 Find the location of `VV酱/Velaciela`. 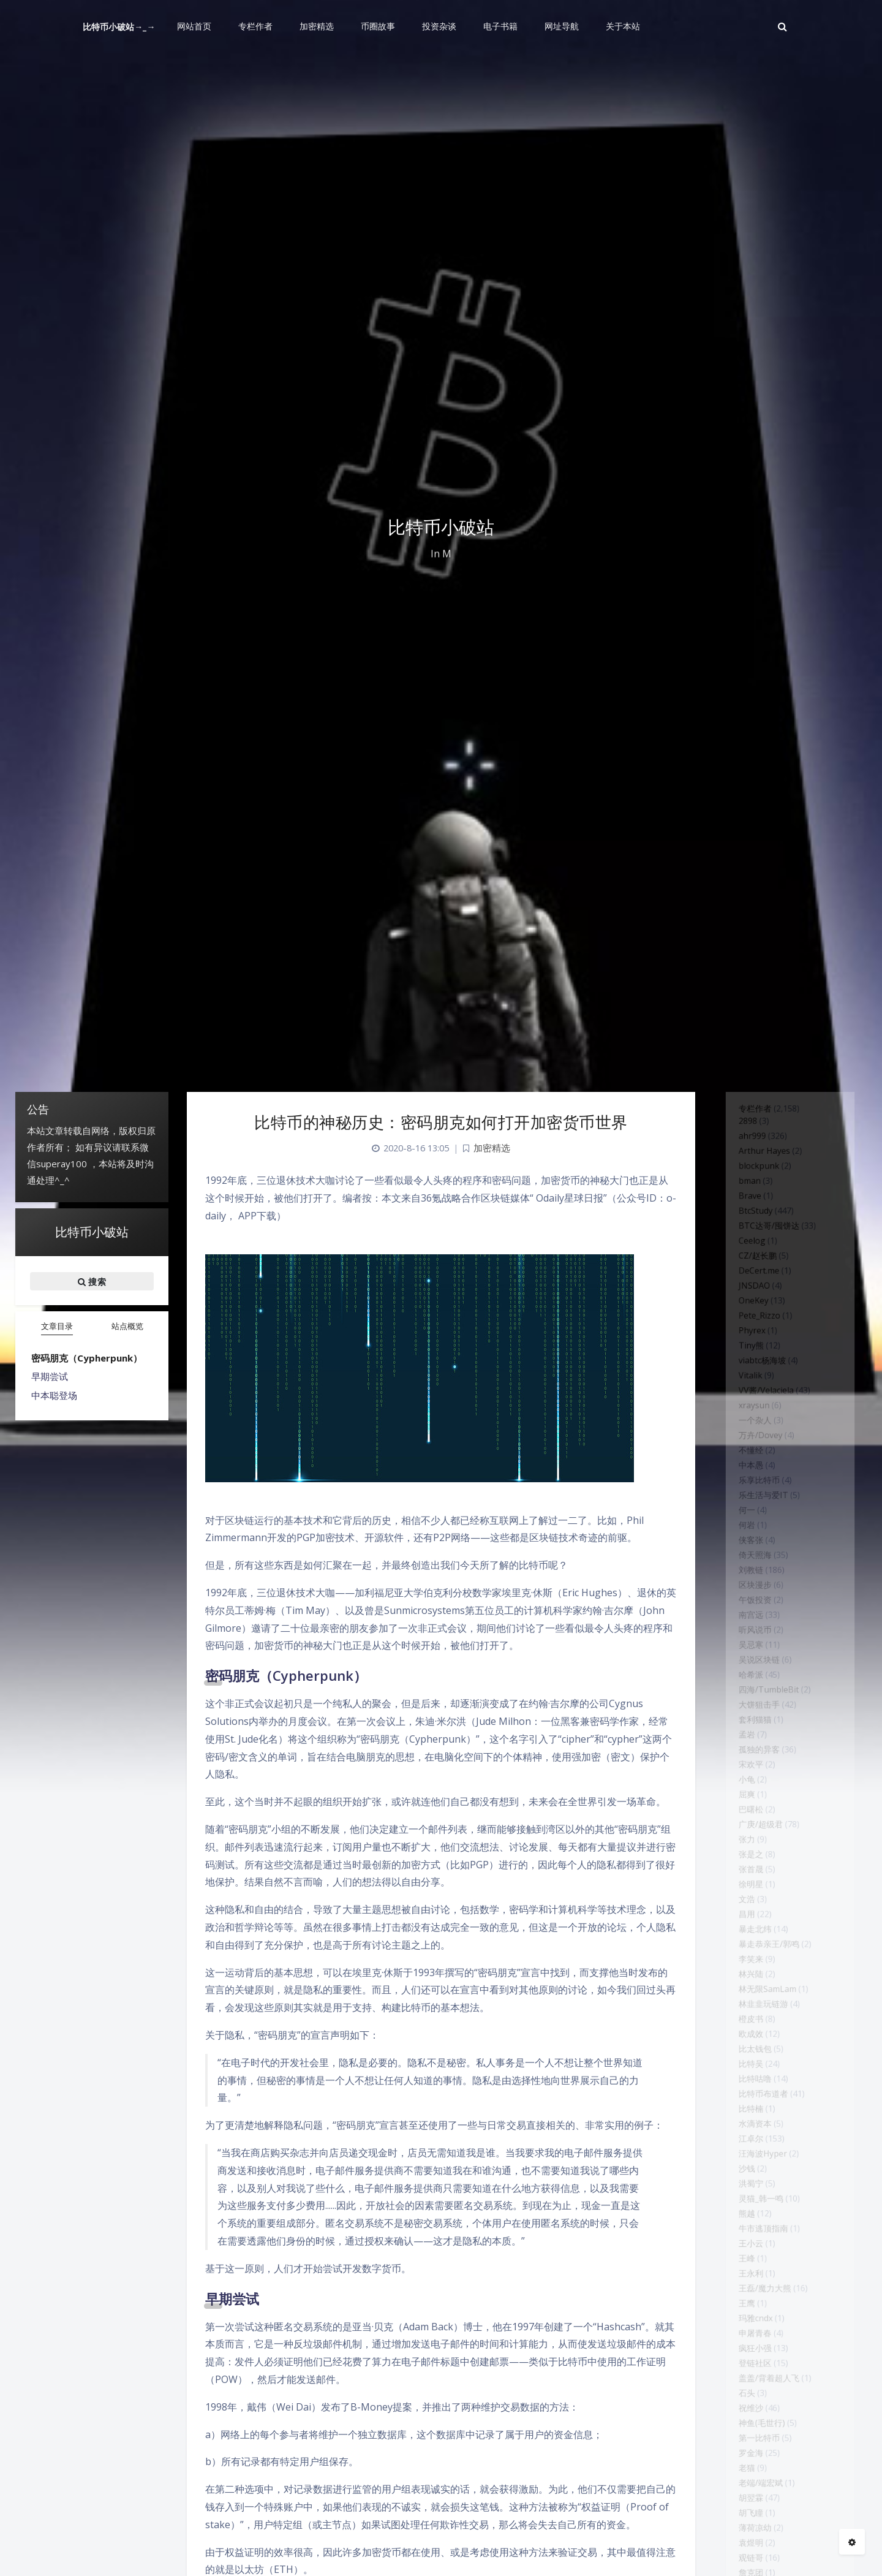

VV酱/Velaciela is located at coordinates (761, 1446).